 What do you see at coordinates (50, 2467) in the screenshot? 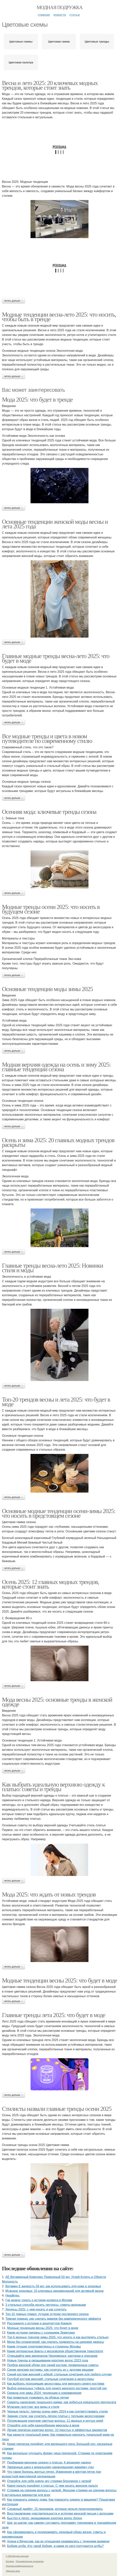
I see `Уверенные шаги к идеальному карандашному макияжу глаз` at bounding box center [50, 2467].